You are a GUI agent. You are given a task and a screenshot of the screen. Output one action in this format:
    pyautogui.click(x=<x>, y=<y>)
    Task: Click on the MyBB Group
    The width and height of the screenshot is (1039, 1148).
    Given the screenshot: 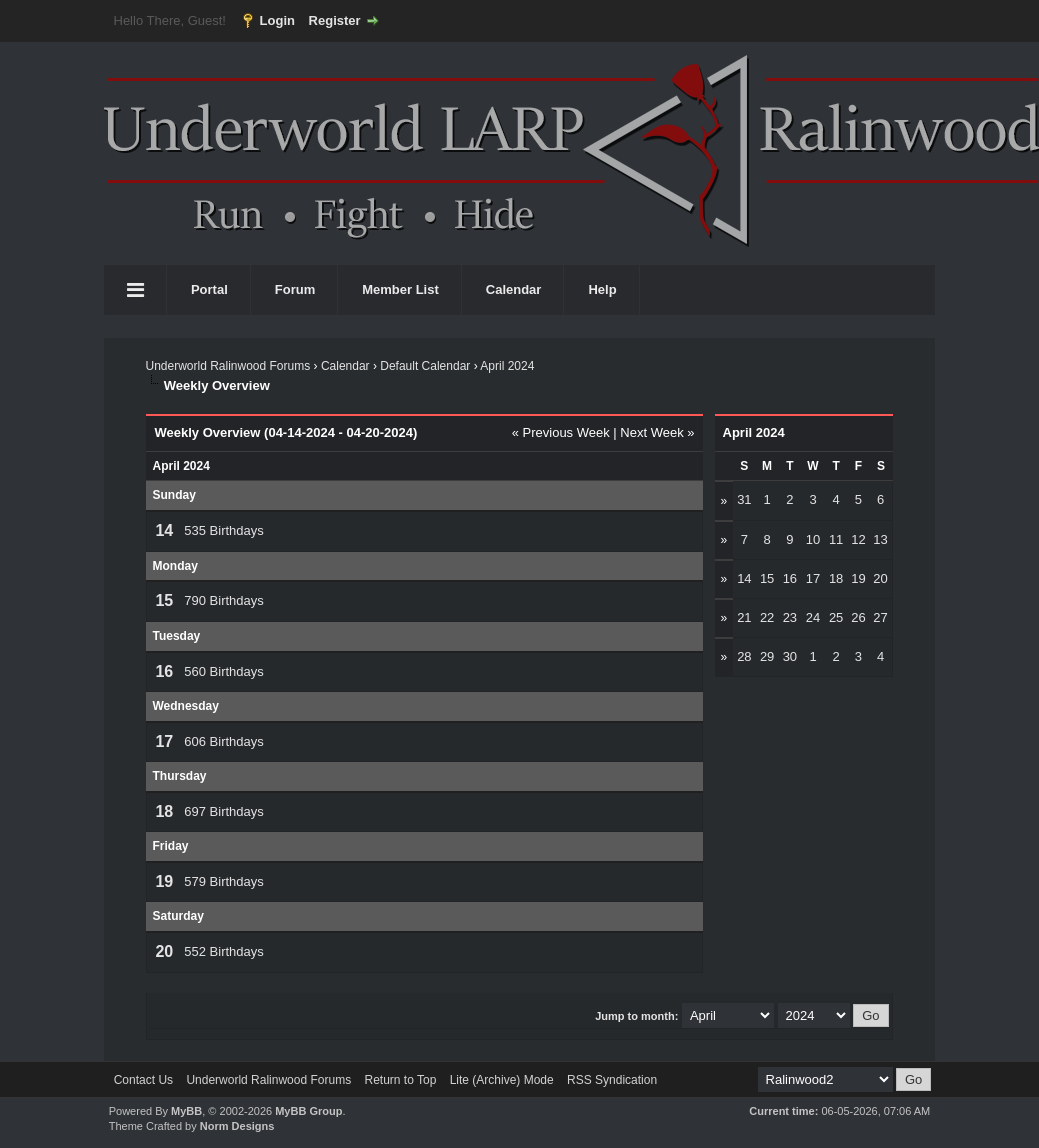 What is the action you would take?
    pyautogui.click(x=308, y=1111)
    